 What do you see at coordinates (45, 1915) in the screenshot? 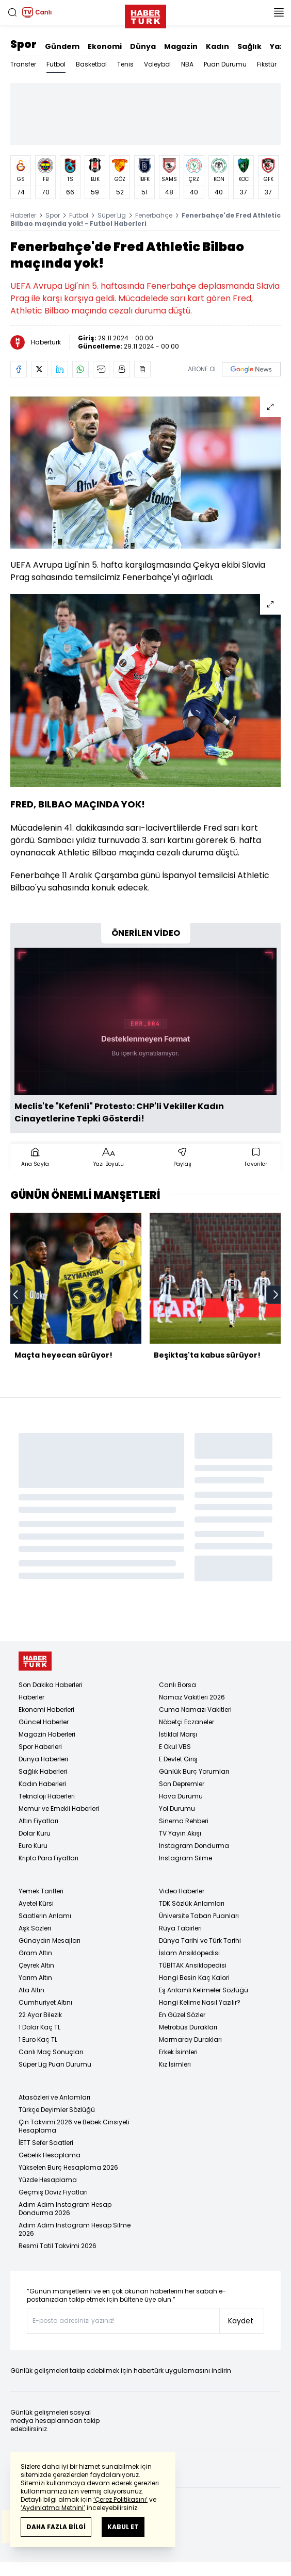
I see `Saatlerin Anlamı` at bounding box center [45, 1915].